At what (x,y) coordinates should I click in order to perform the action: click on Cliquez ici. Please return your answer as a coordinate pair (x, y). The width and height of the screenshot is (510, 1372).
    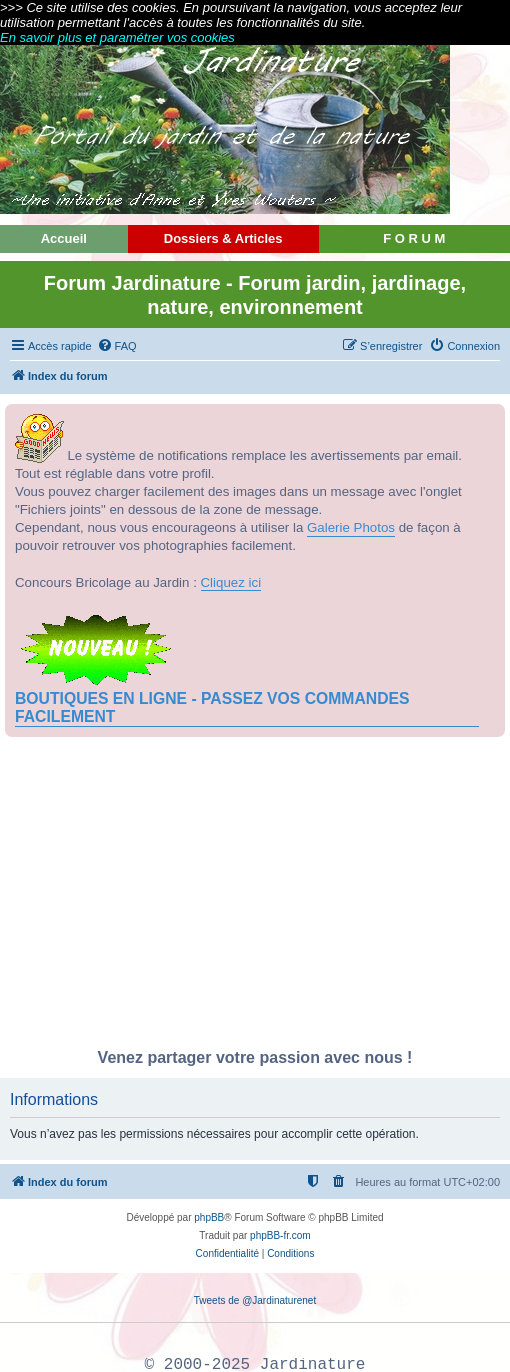
    Looking at the image, I should click on (231, 582).